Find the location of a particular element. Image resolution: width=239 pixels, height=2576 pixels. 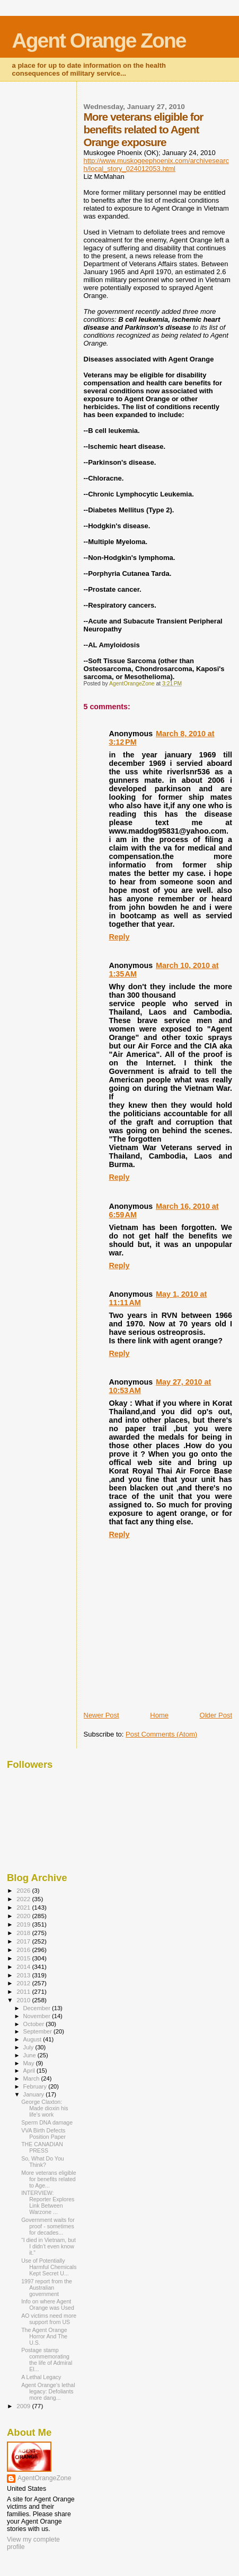

July is located at coordinates (29, 2047).